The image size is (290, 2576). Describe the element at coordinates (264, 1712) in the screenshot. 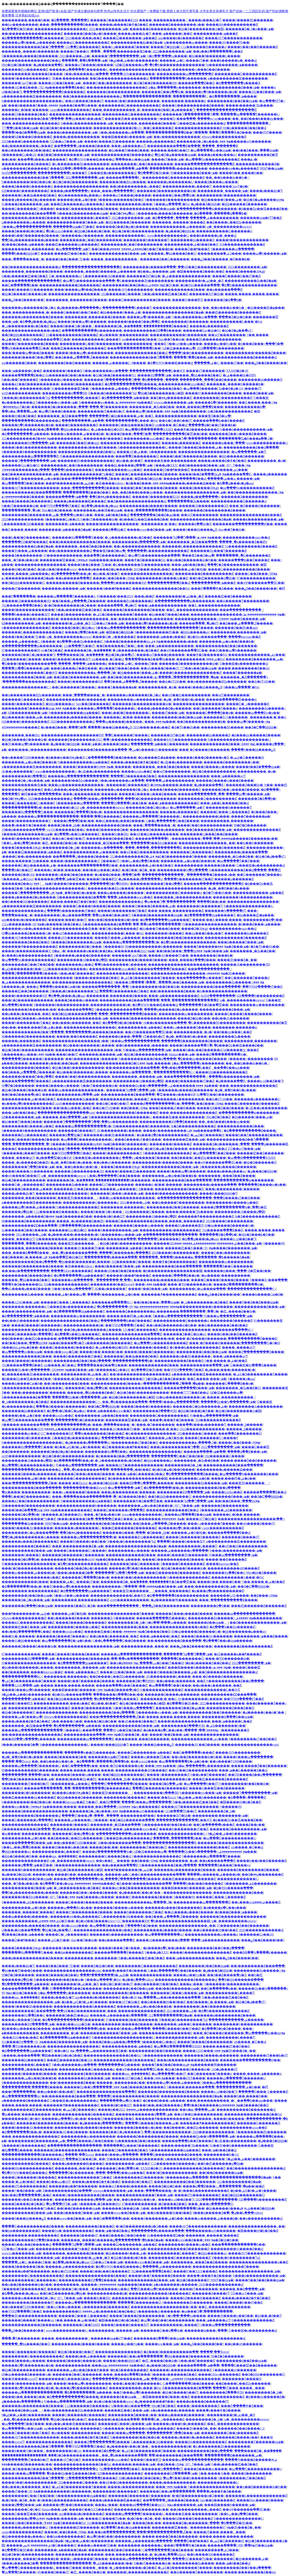

I see `�ٸ�����ý��ö�ˮ��ˬ` at that location.